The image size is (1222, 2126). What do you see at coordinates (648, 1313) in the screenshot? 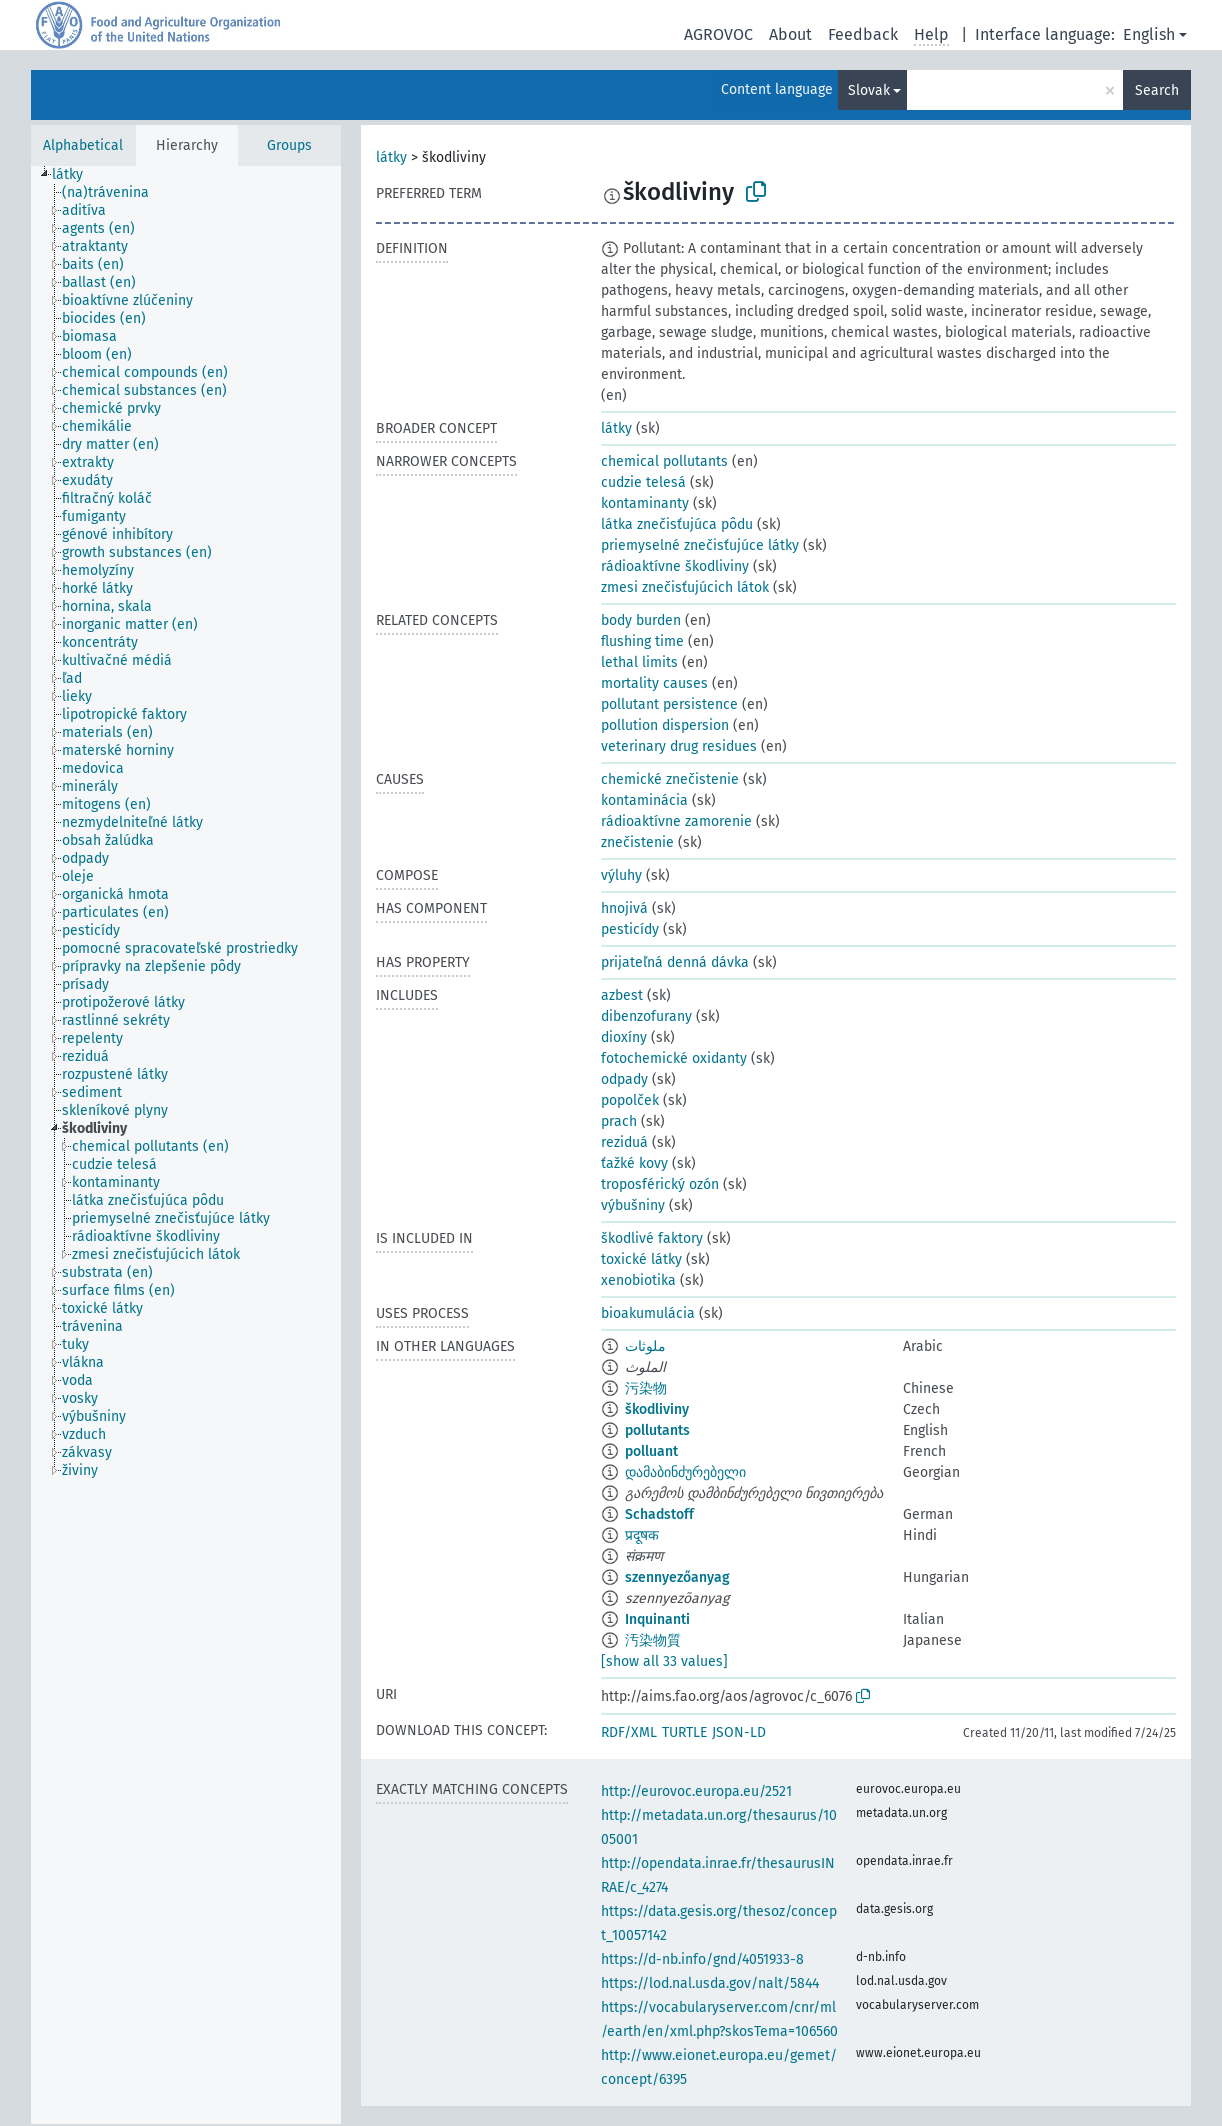
I see `bioakumulácia` at bounding box center [648, 1313].